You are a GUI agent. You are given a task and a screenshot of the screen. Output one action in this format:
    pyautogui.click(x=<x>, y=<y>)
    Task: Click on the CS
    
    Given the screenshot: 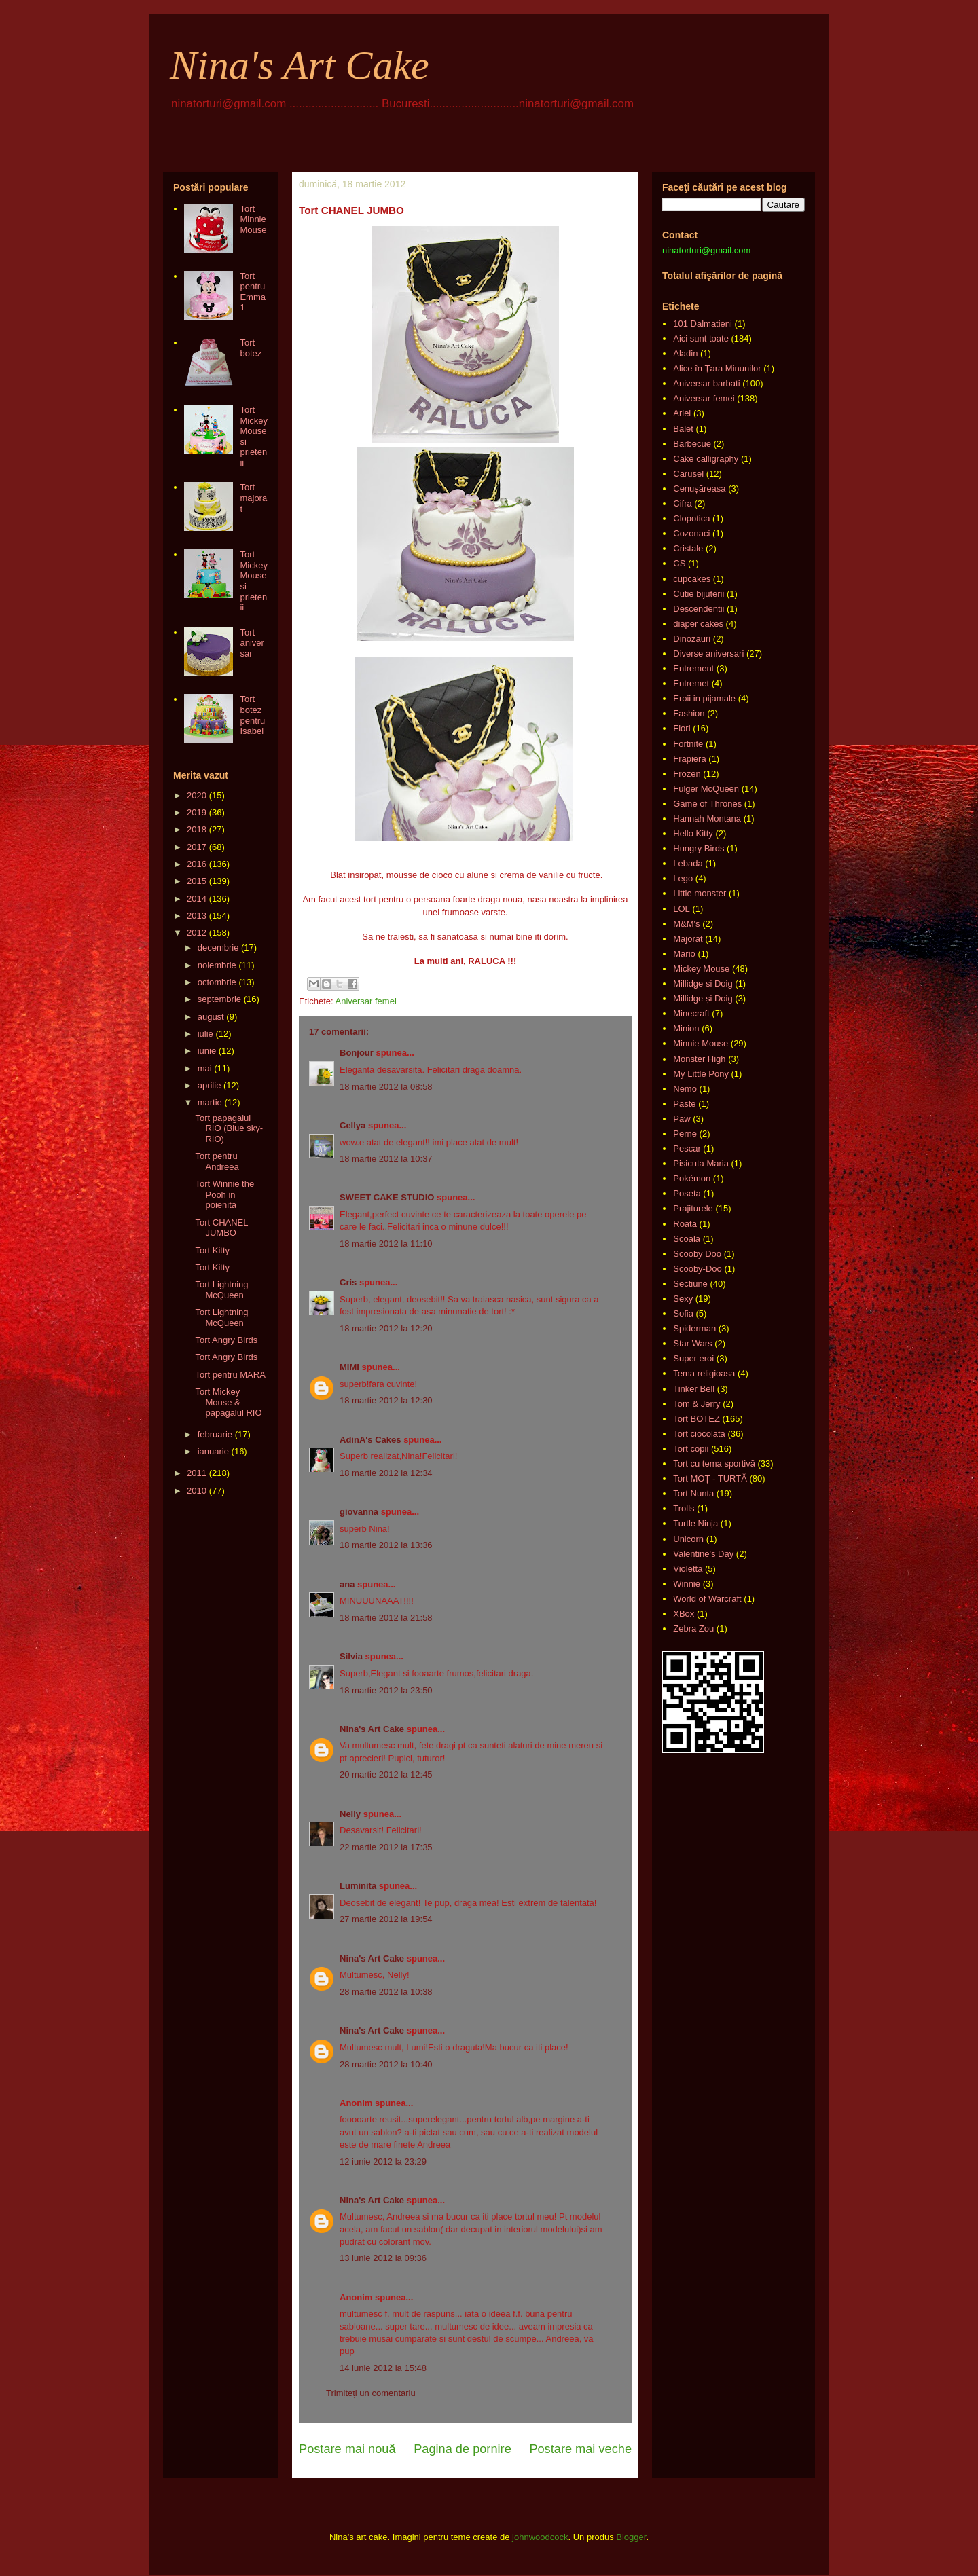 What is the action you would take?
    pyautogui.click(x=679, y=563)
    